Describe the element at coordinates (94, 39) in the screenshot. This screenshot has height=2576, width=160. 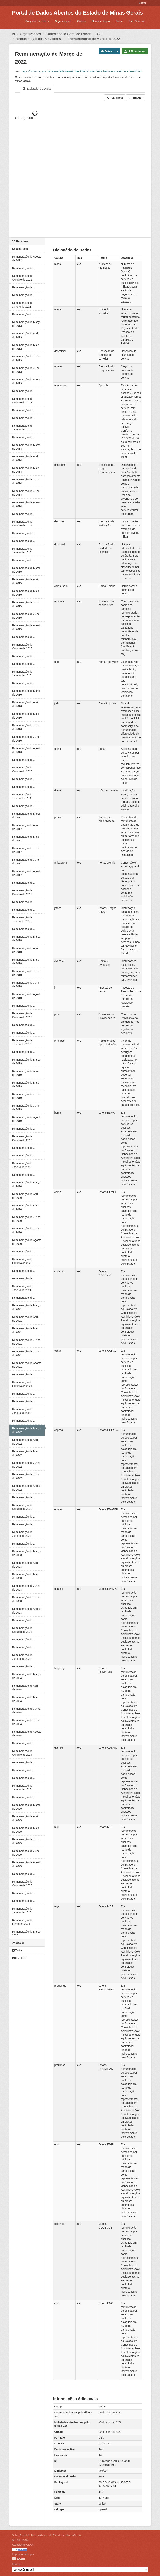
I see `Remuneração de Março de 2022` at that location.